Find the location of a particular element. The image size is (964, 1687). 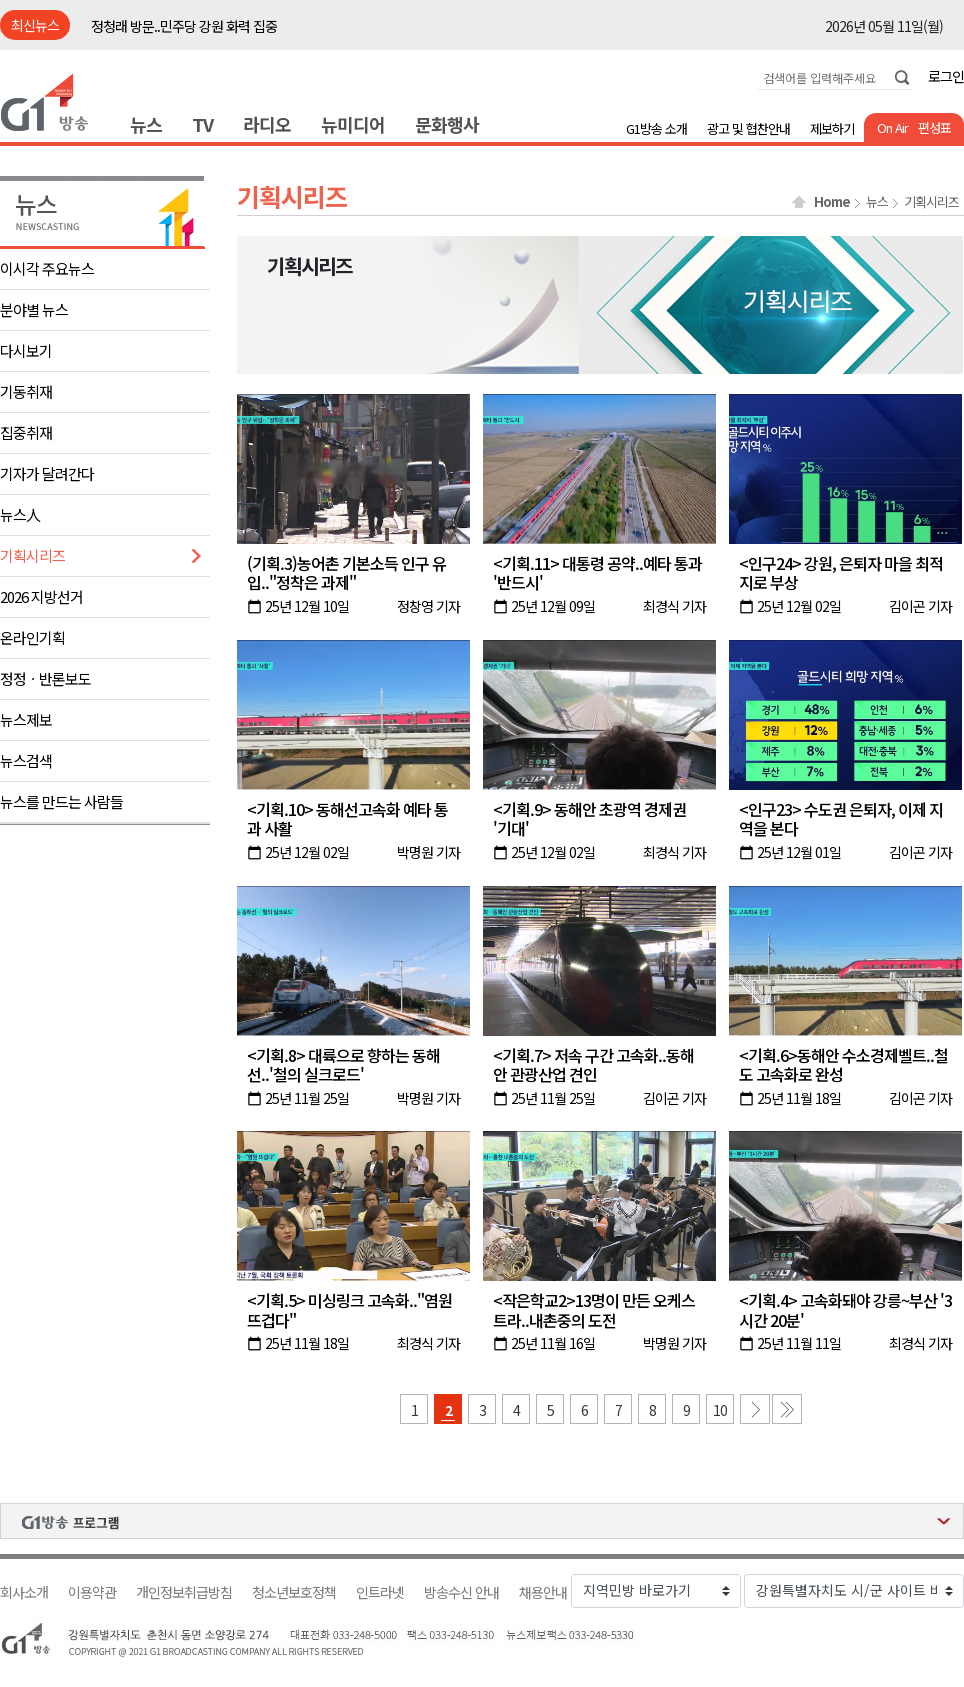

정청래 방문..민주당 강원 화력 집중 is located at coordinates (184, 26).